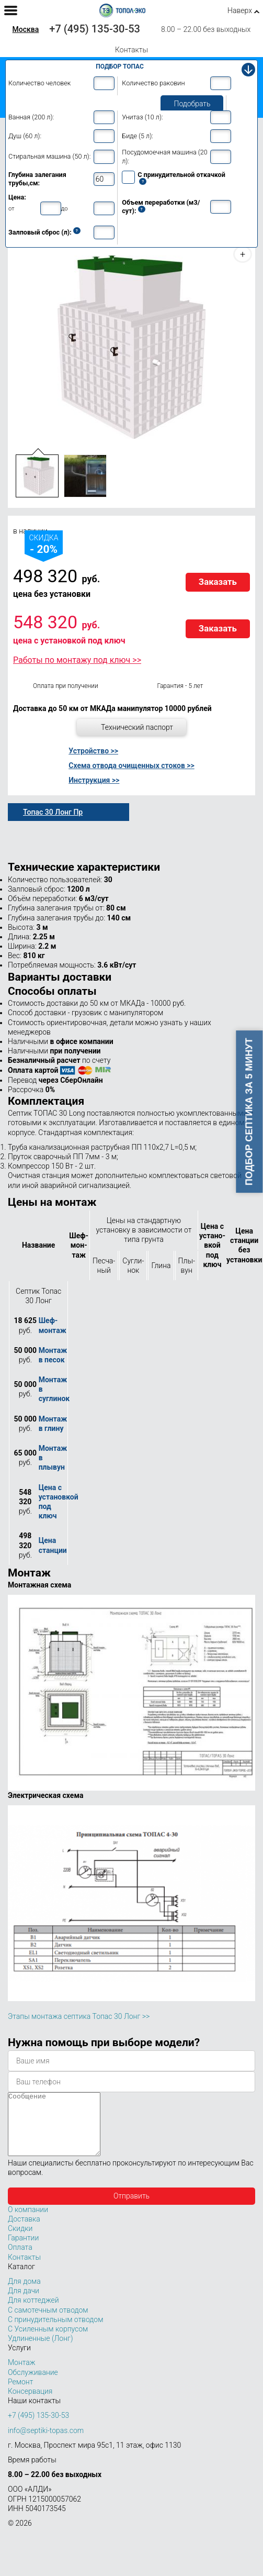 The width and height of the screenshot is (263, 2576). I want to click on Заказать, so click(218, 581).